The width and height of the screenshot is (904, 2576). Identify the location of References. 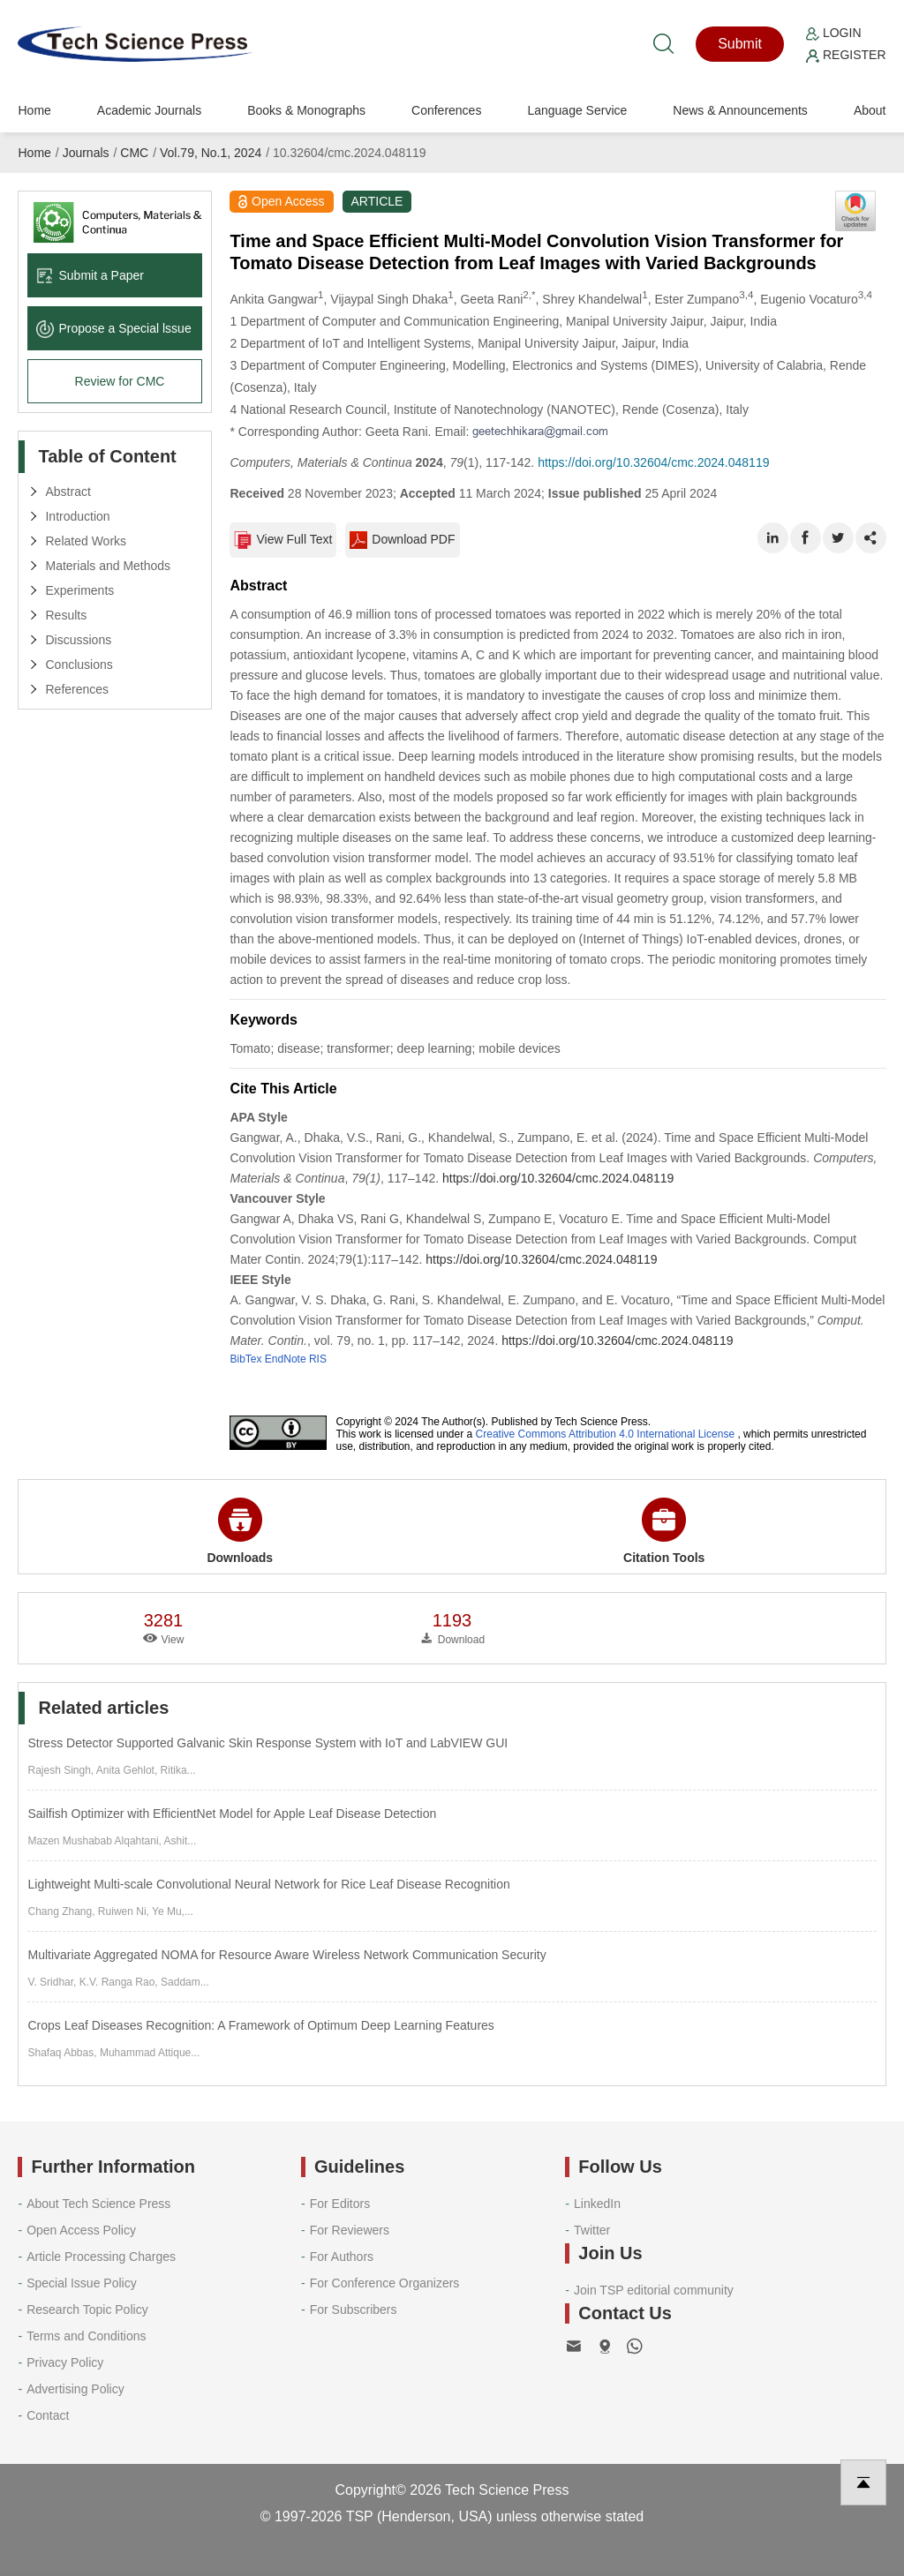
(77, 689).